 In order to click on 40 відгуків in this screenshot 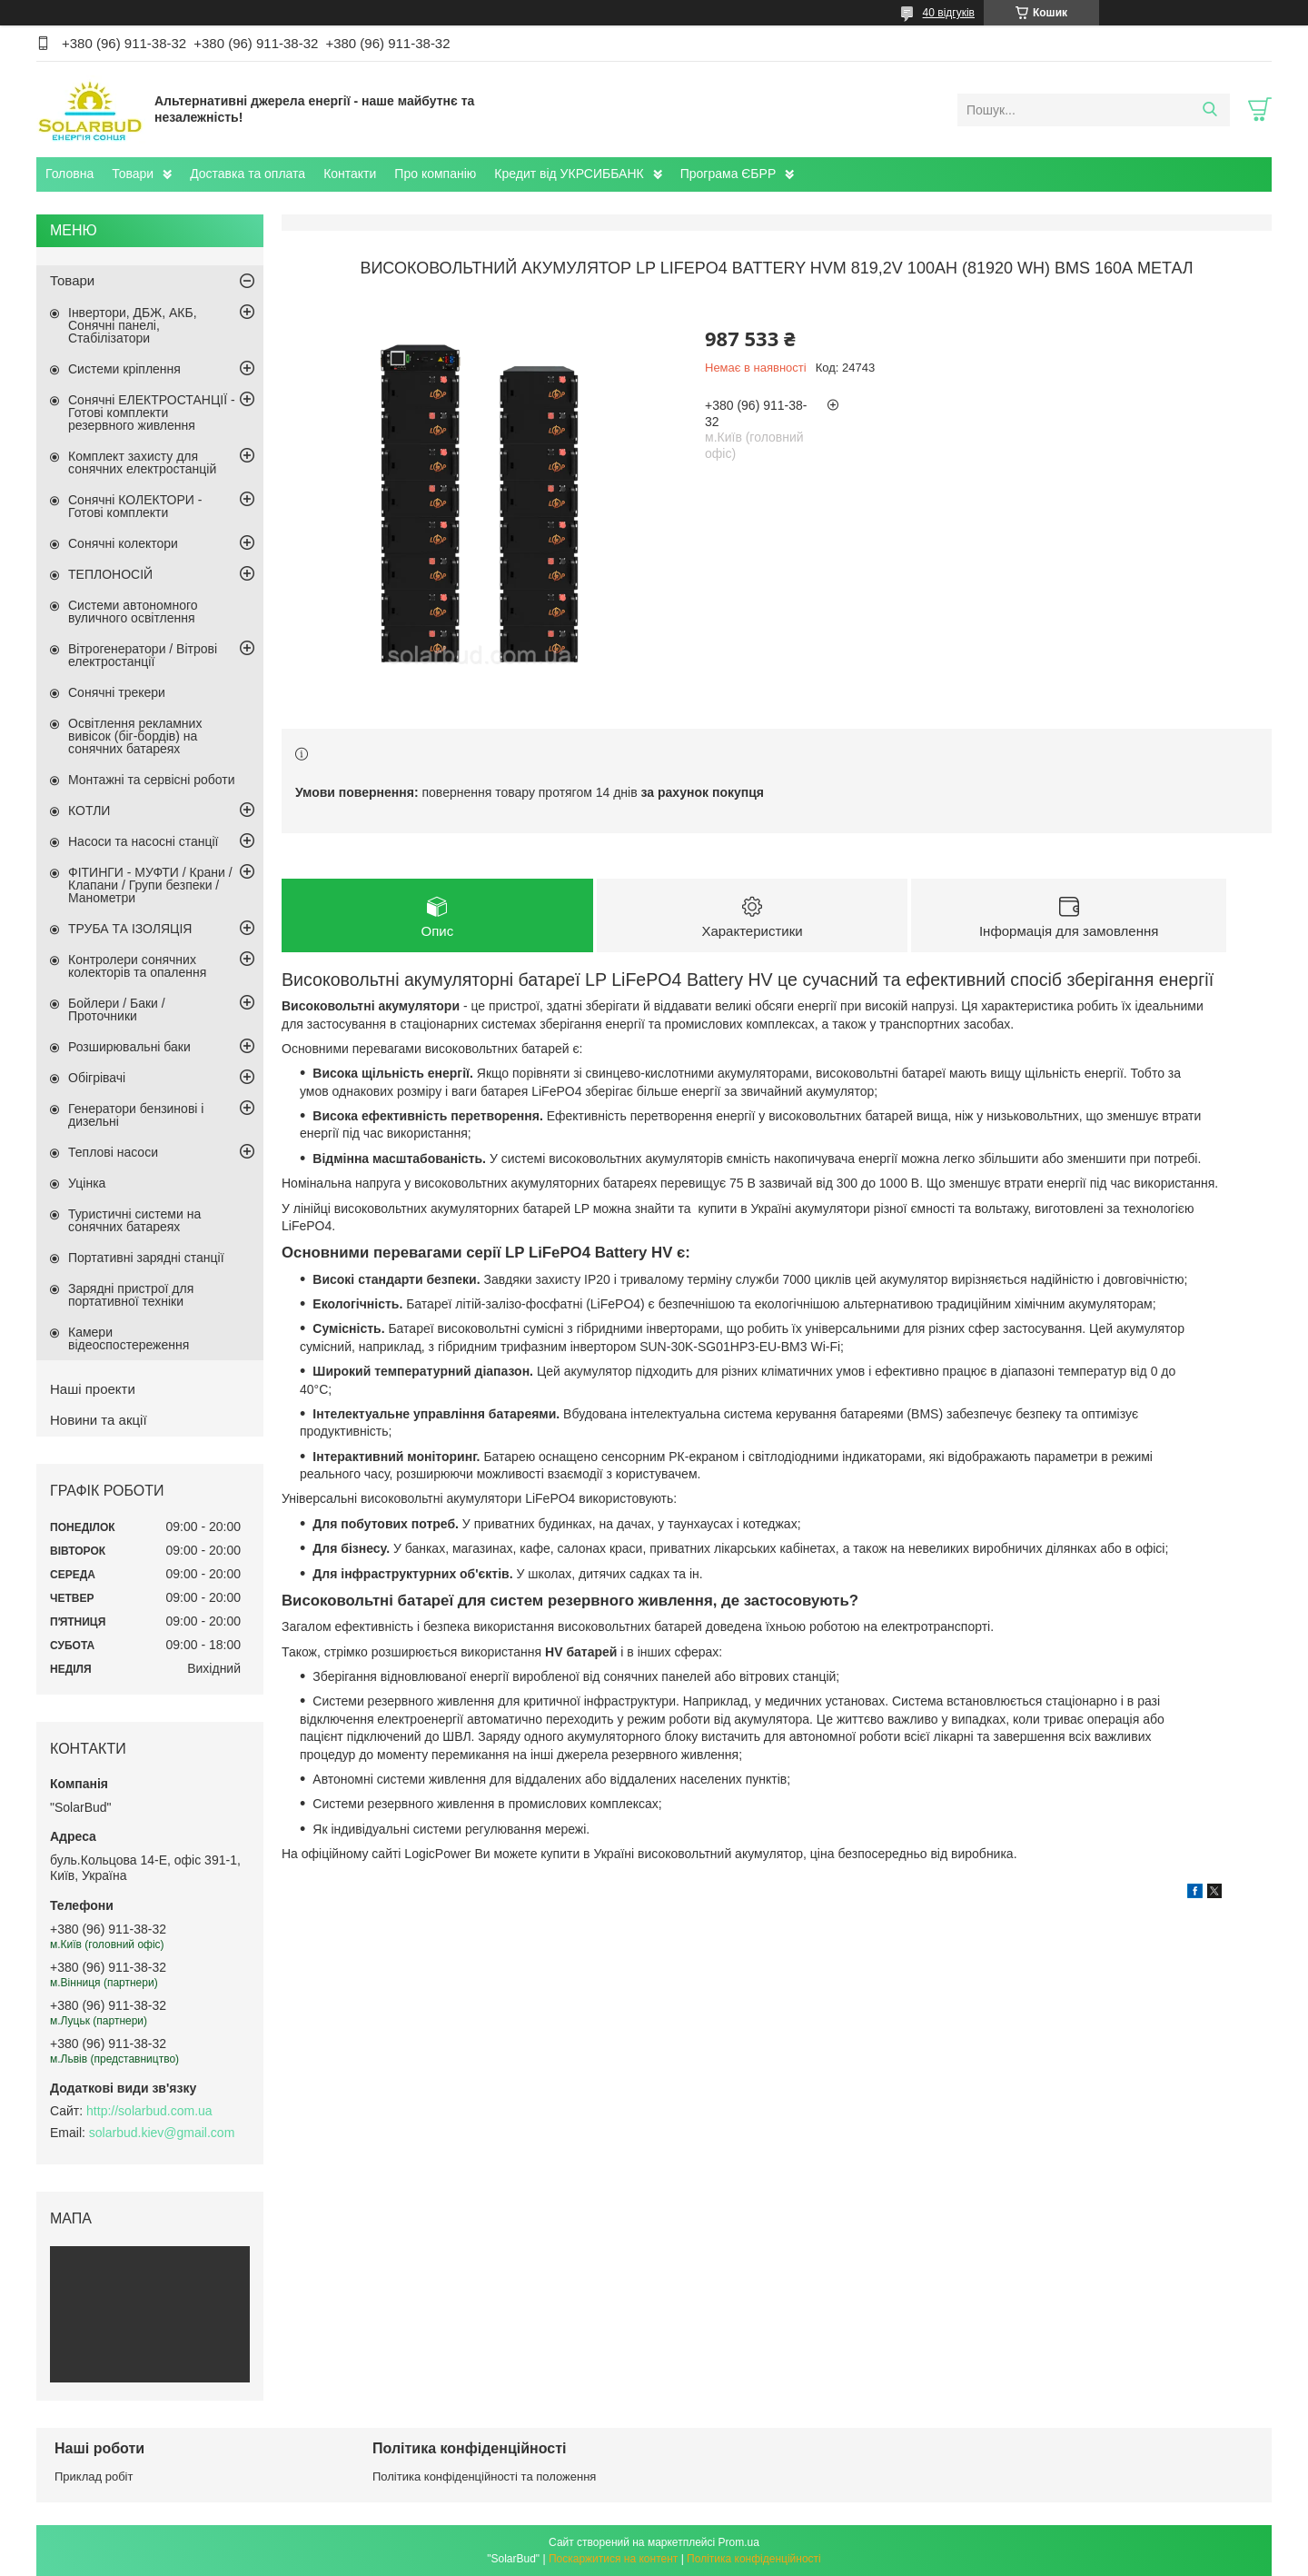, I will do `click(949, 12)`.